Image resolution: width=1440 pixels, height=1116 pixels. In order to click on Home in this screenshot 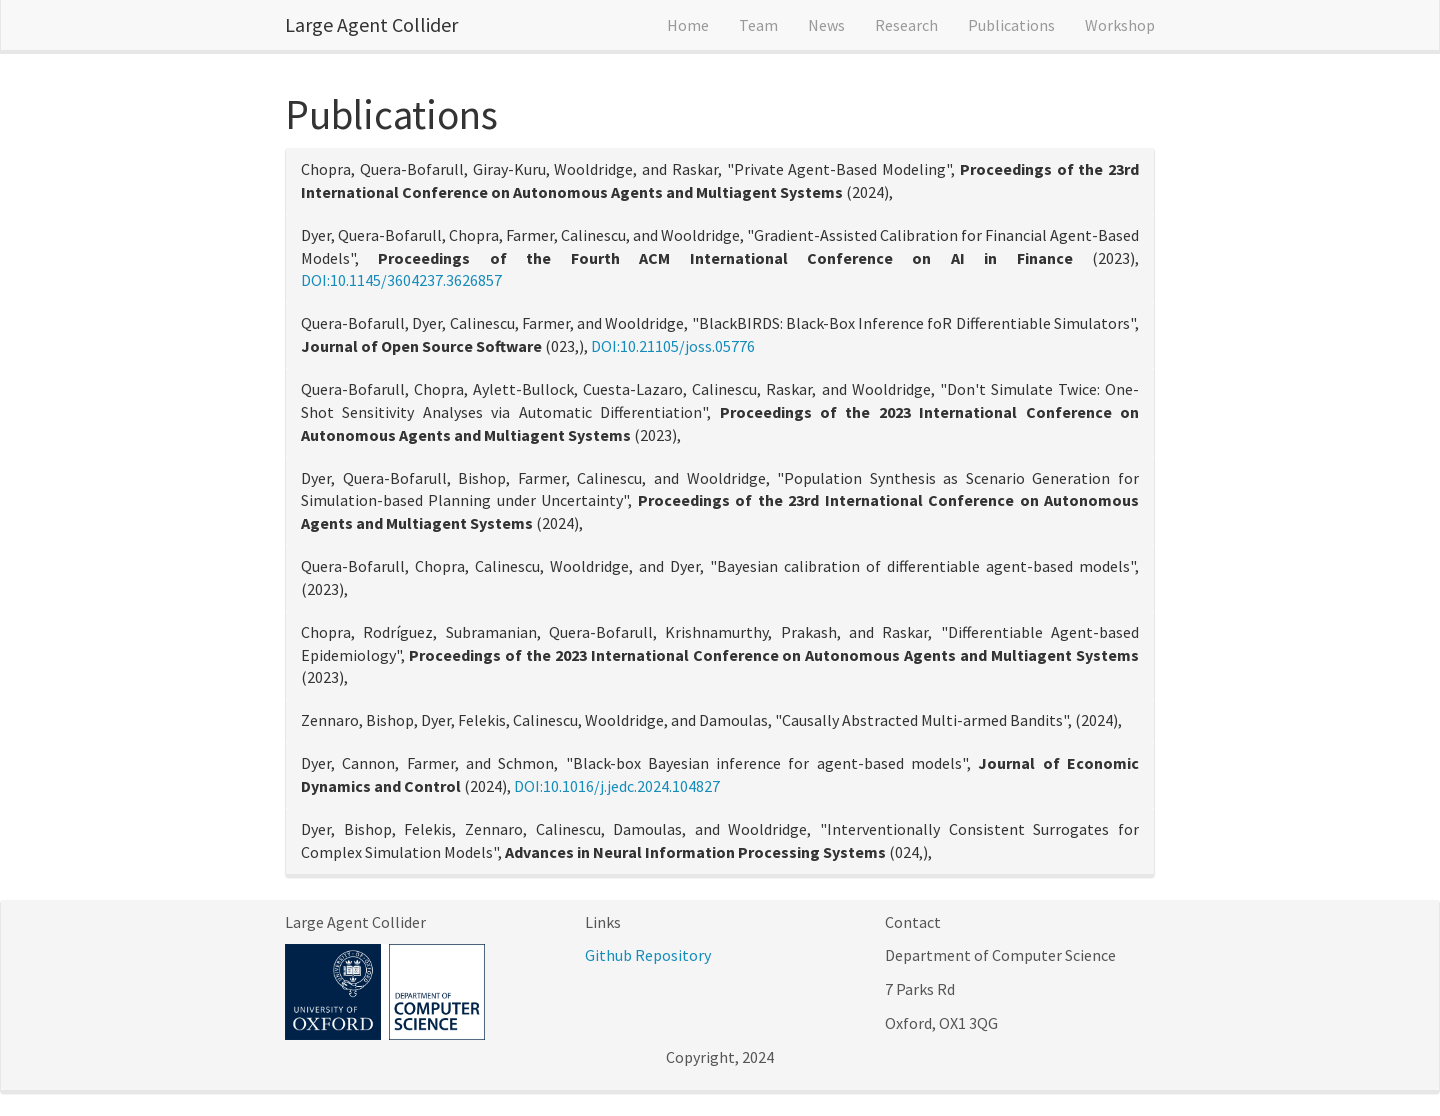, I will do `click(688, 25)`.